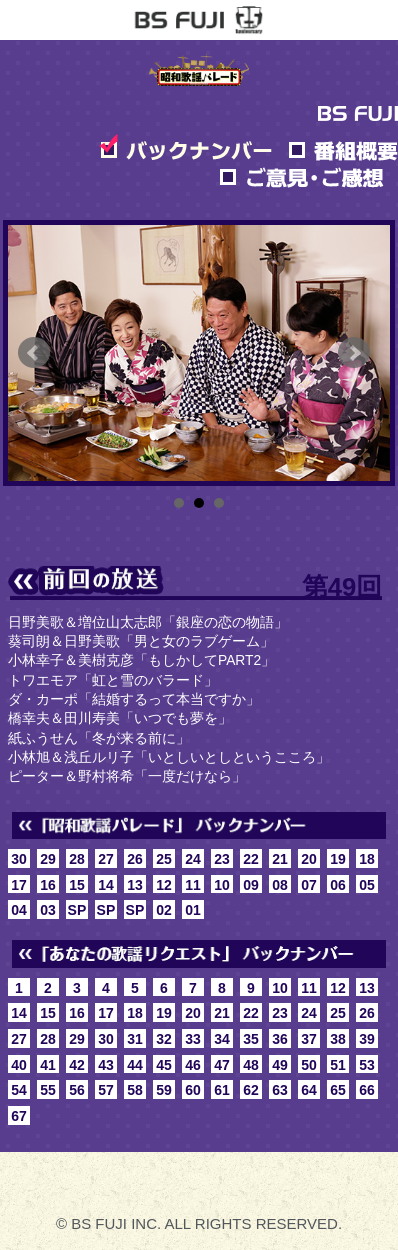 This screenshot has height=1250, width=398. Describe the element at coordinates (193, 910) in the screenshot. I see `01` at that location.